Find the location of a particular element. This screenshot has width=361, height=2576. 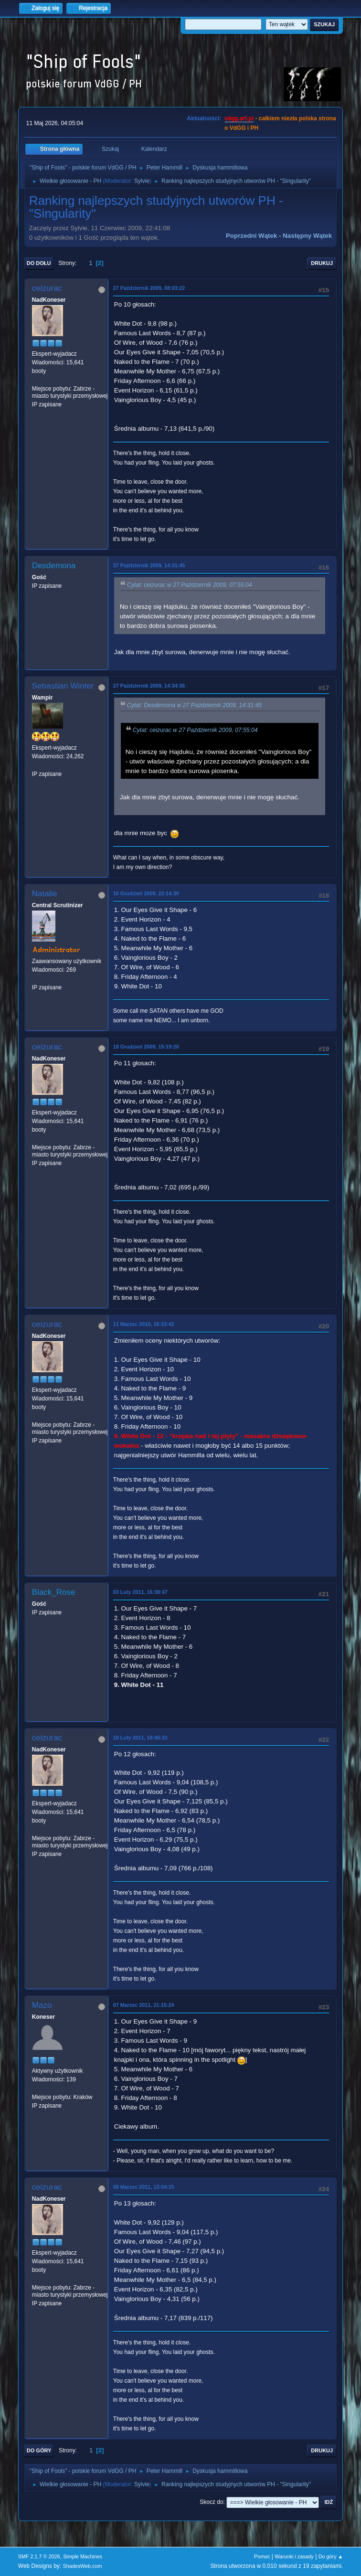

ceizurac is located at coordinates (47, 288).